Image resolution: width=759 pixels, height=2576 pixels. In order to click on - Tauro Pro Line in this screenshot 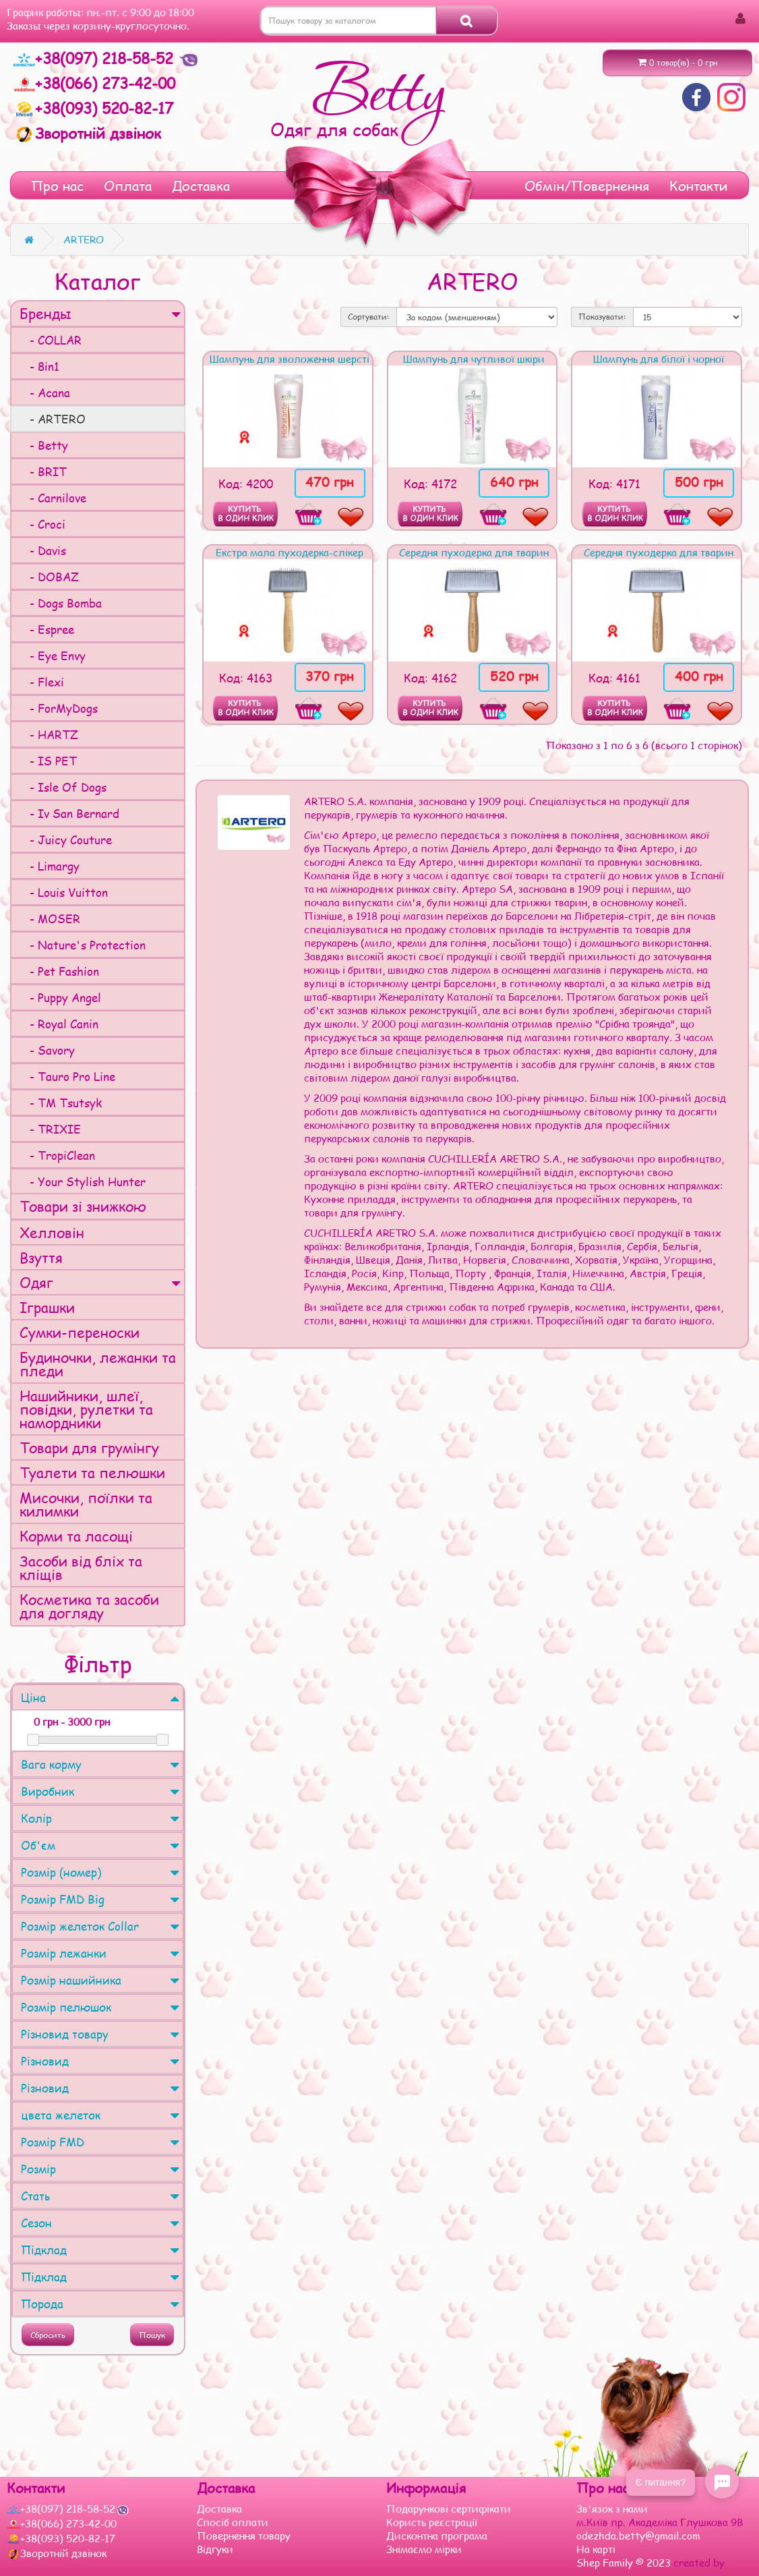, I will do `click(67, 1076)`.